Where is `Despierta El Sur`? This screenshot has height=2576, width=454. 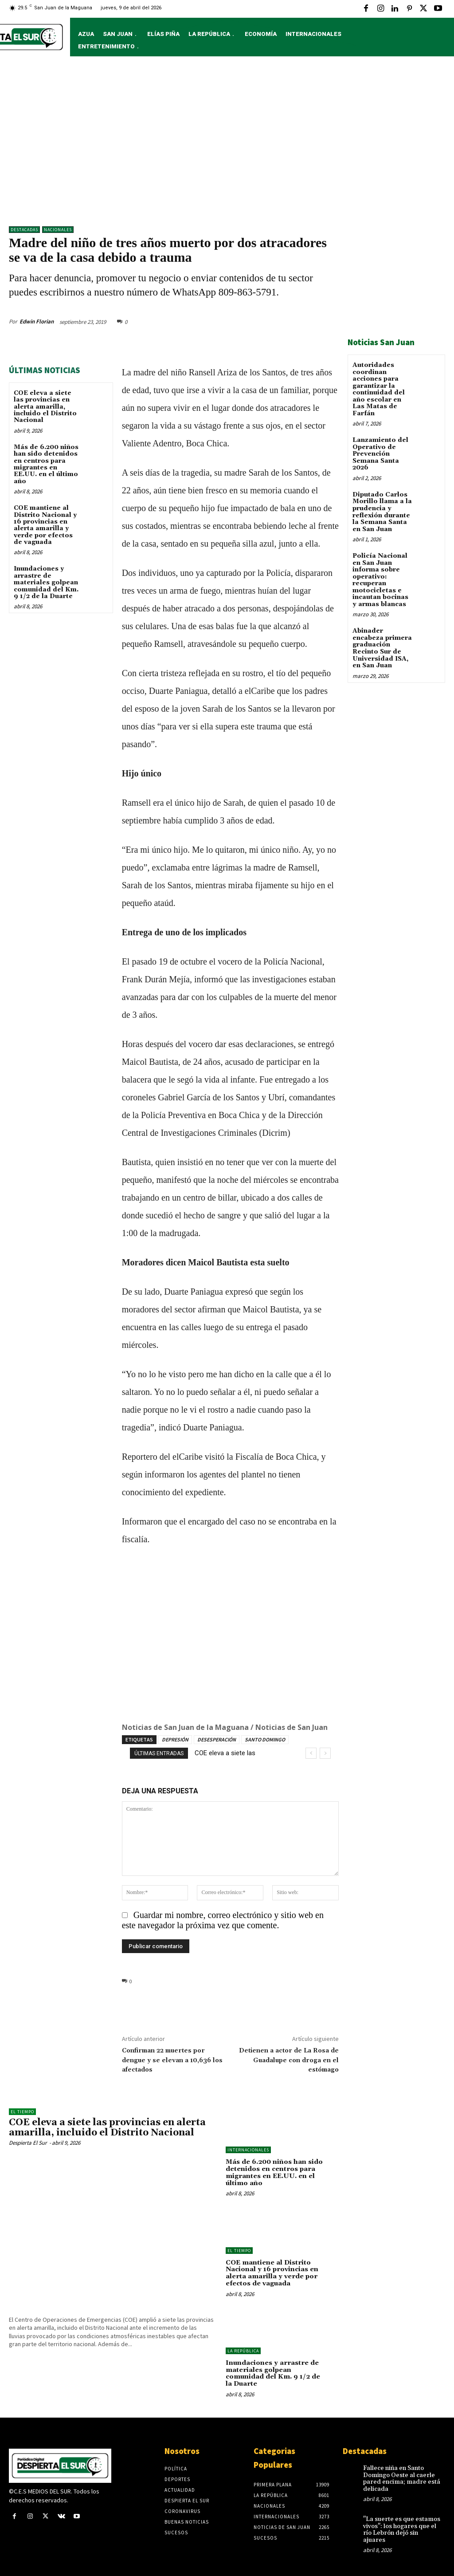
Despierta El Sur is located at coordinates (28, 2143).